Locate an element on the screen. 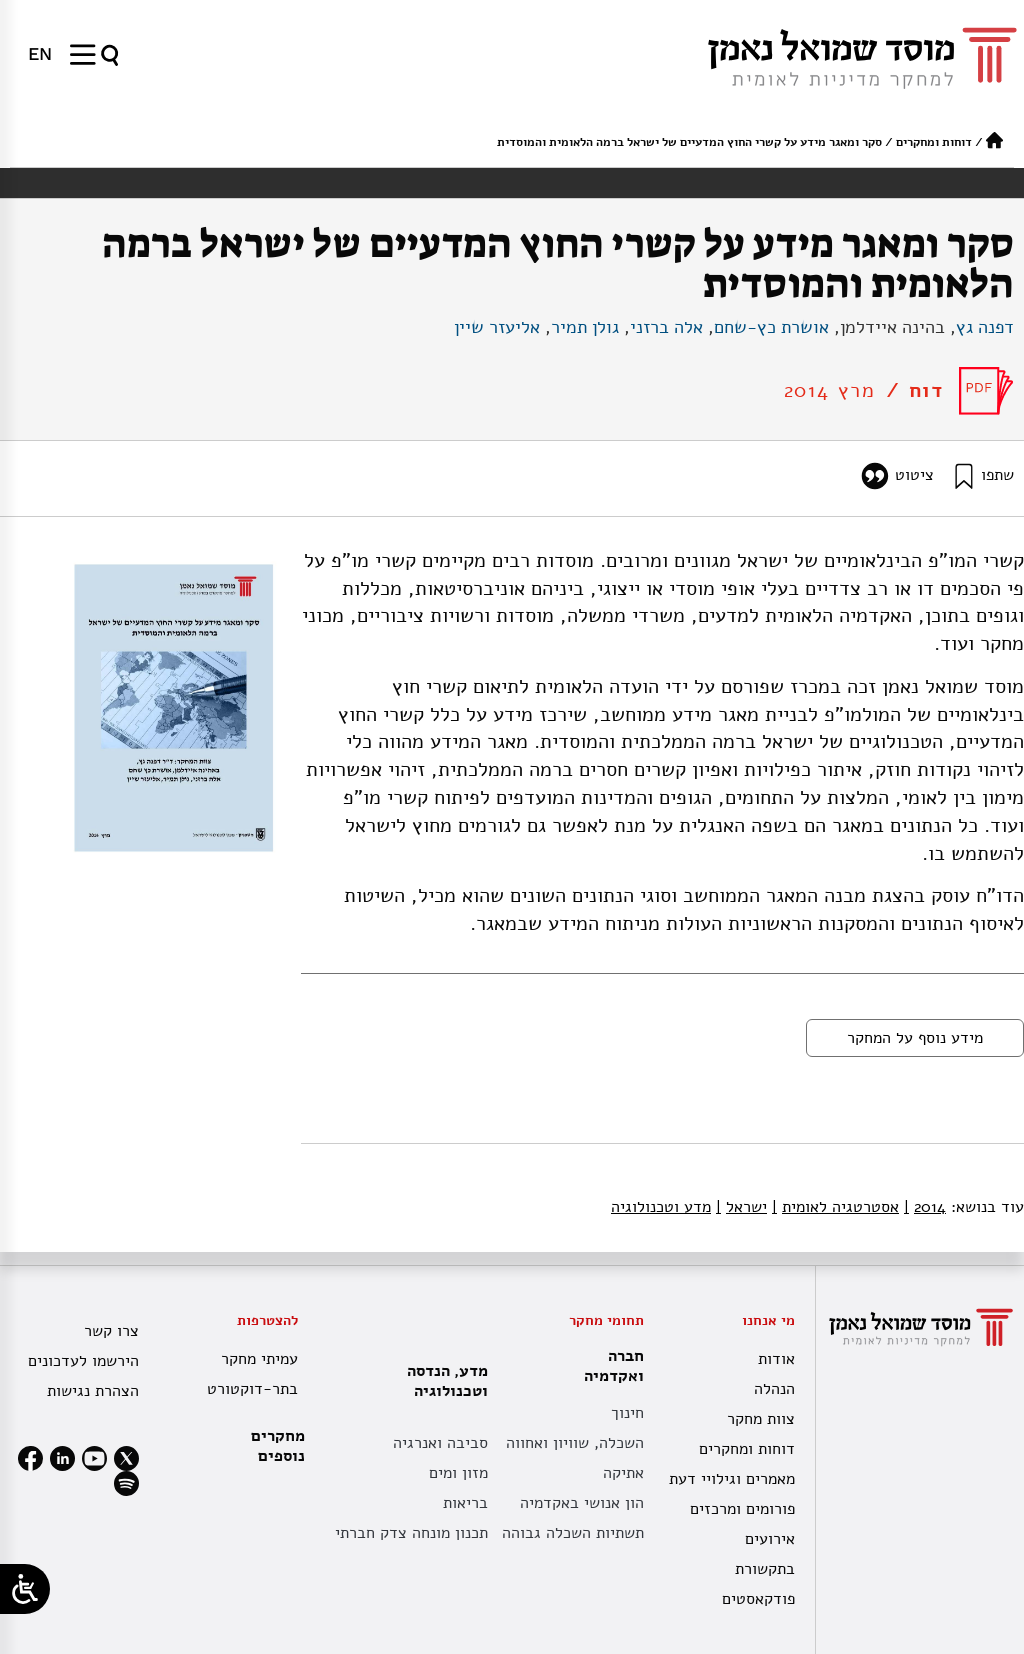  פודקאסטים is located at coordinates (758, 1599).